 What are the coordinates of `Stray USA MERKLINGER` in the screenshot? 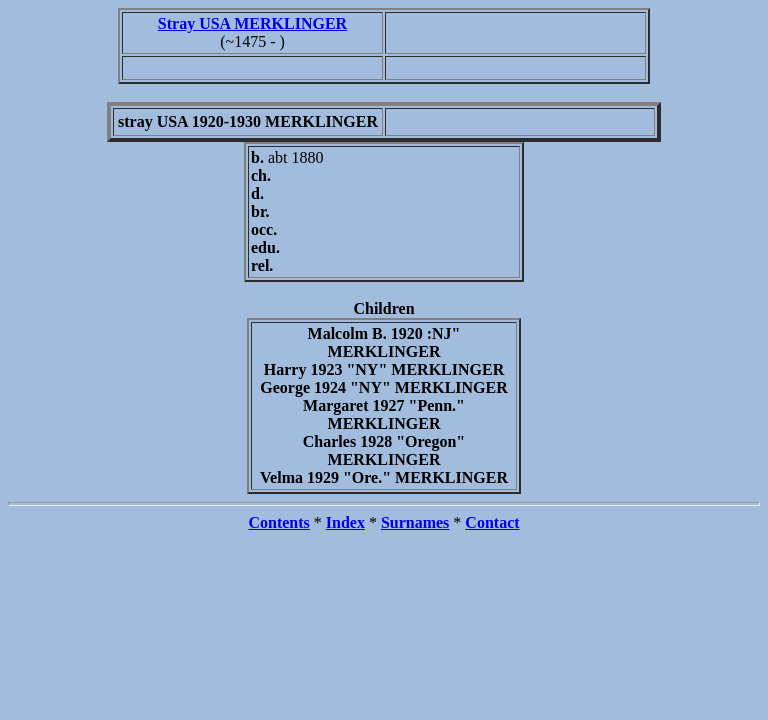 It's located at (252, 23).